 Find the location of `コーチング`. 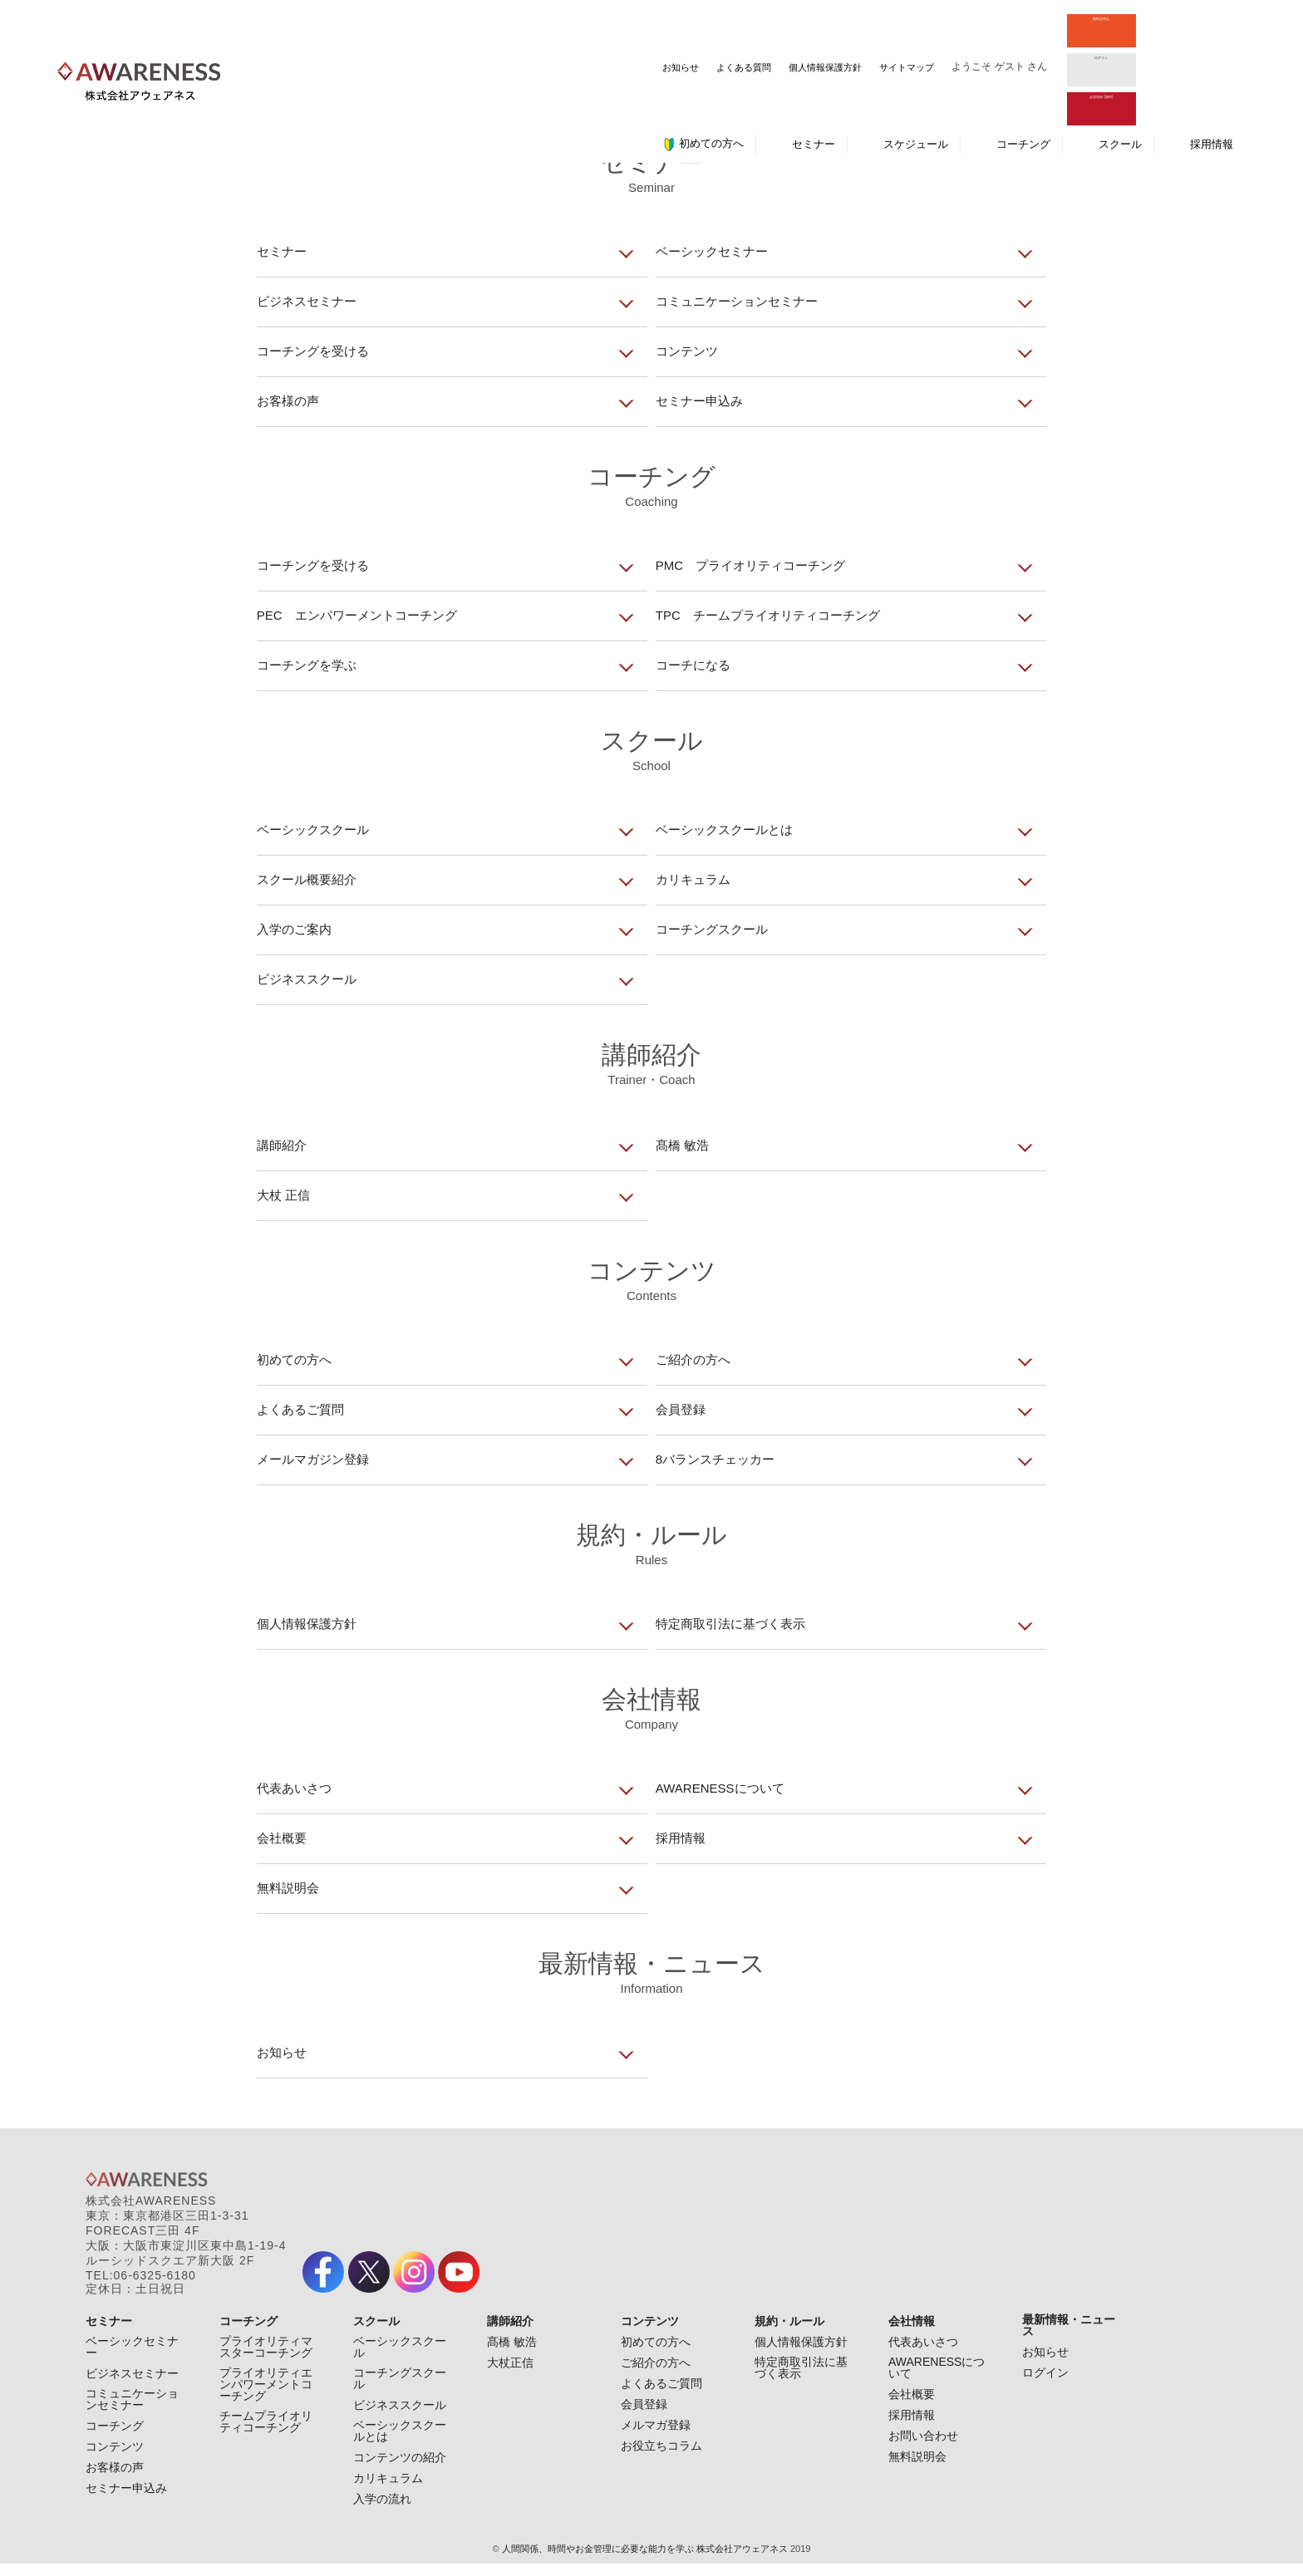

コーチング is located at coordinates (1023, 61).